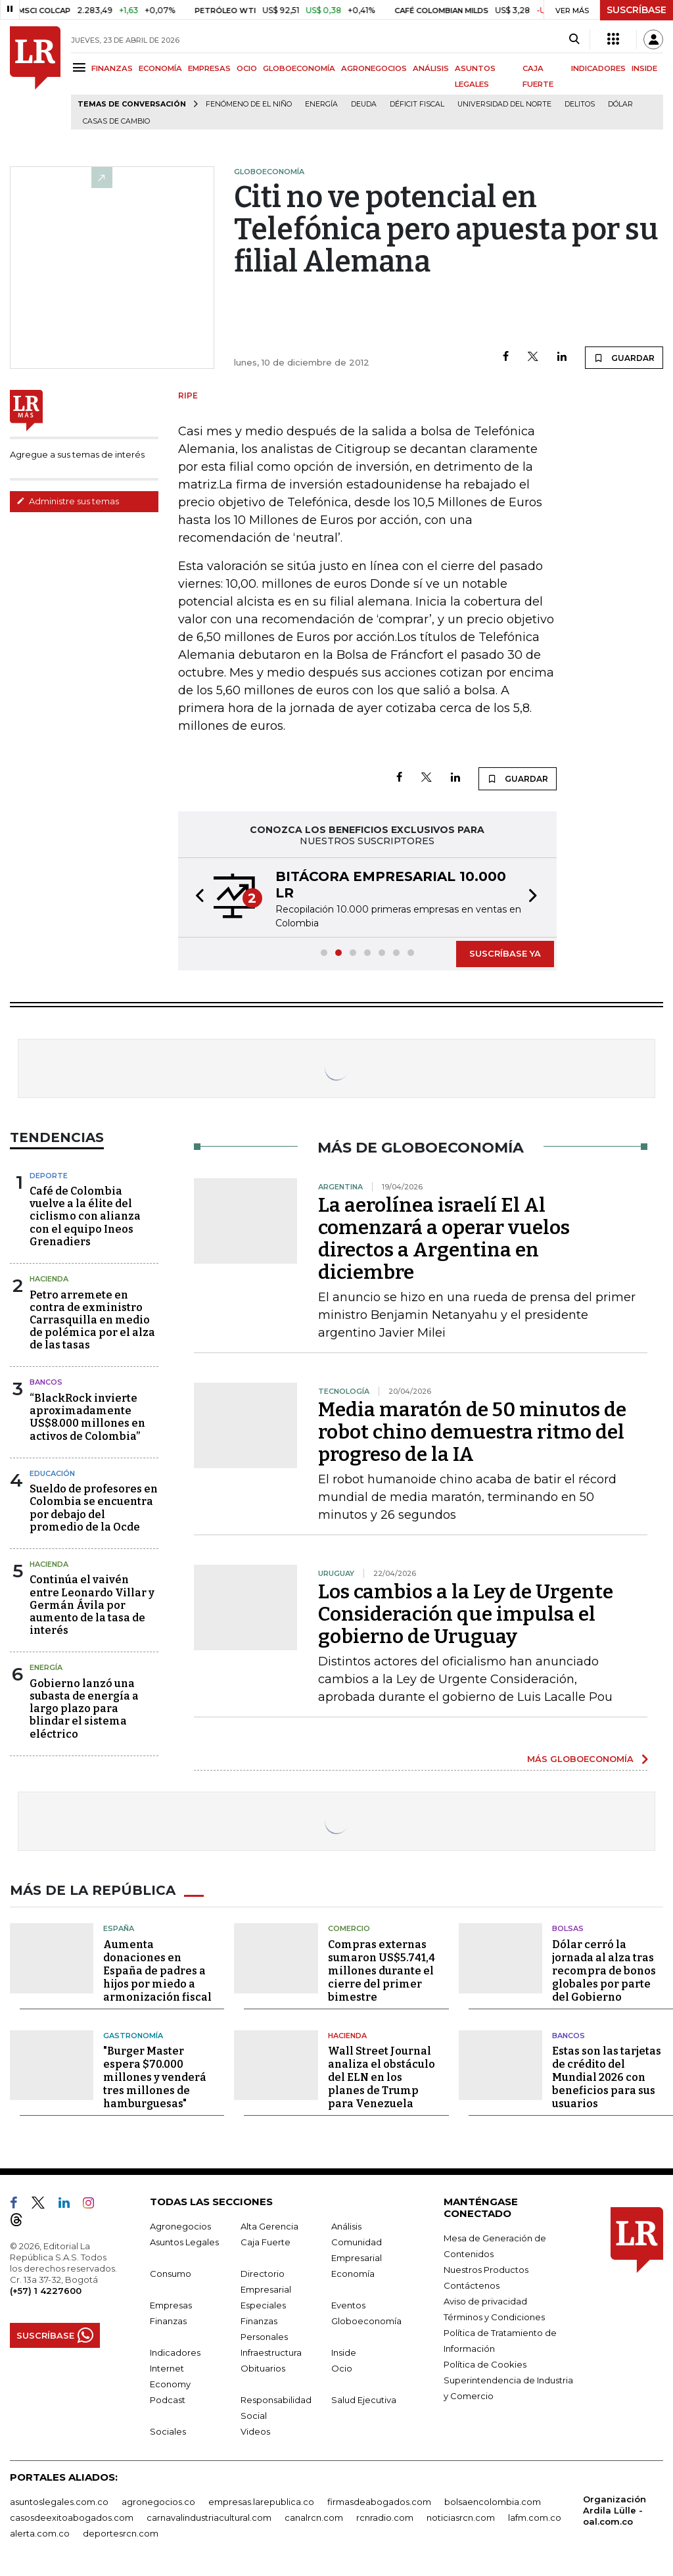 This screenshot has height=2576, width=673. What do you see at coordinates (87, 1417) in the screenshot?
I see `“BlackRock invierte aproximadamente US$8.000 millones en activos de Colombia”` at bounding box center [87, 1417].